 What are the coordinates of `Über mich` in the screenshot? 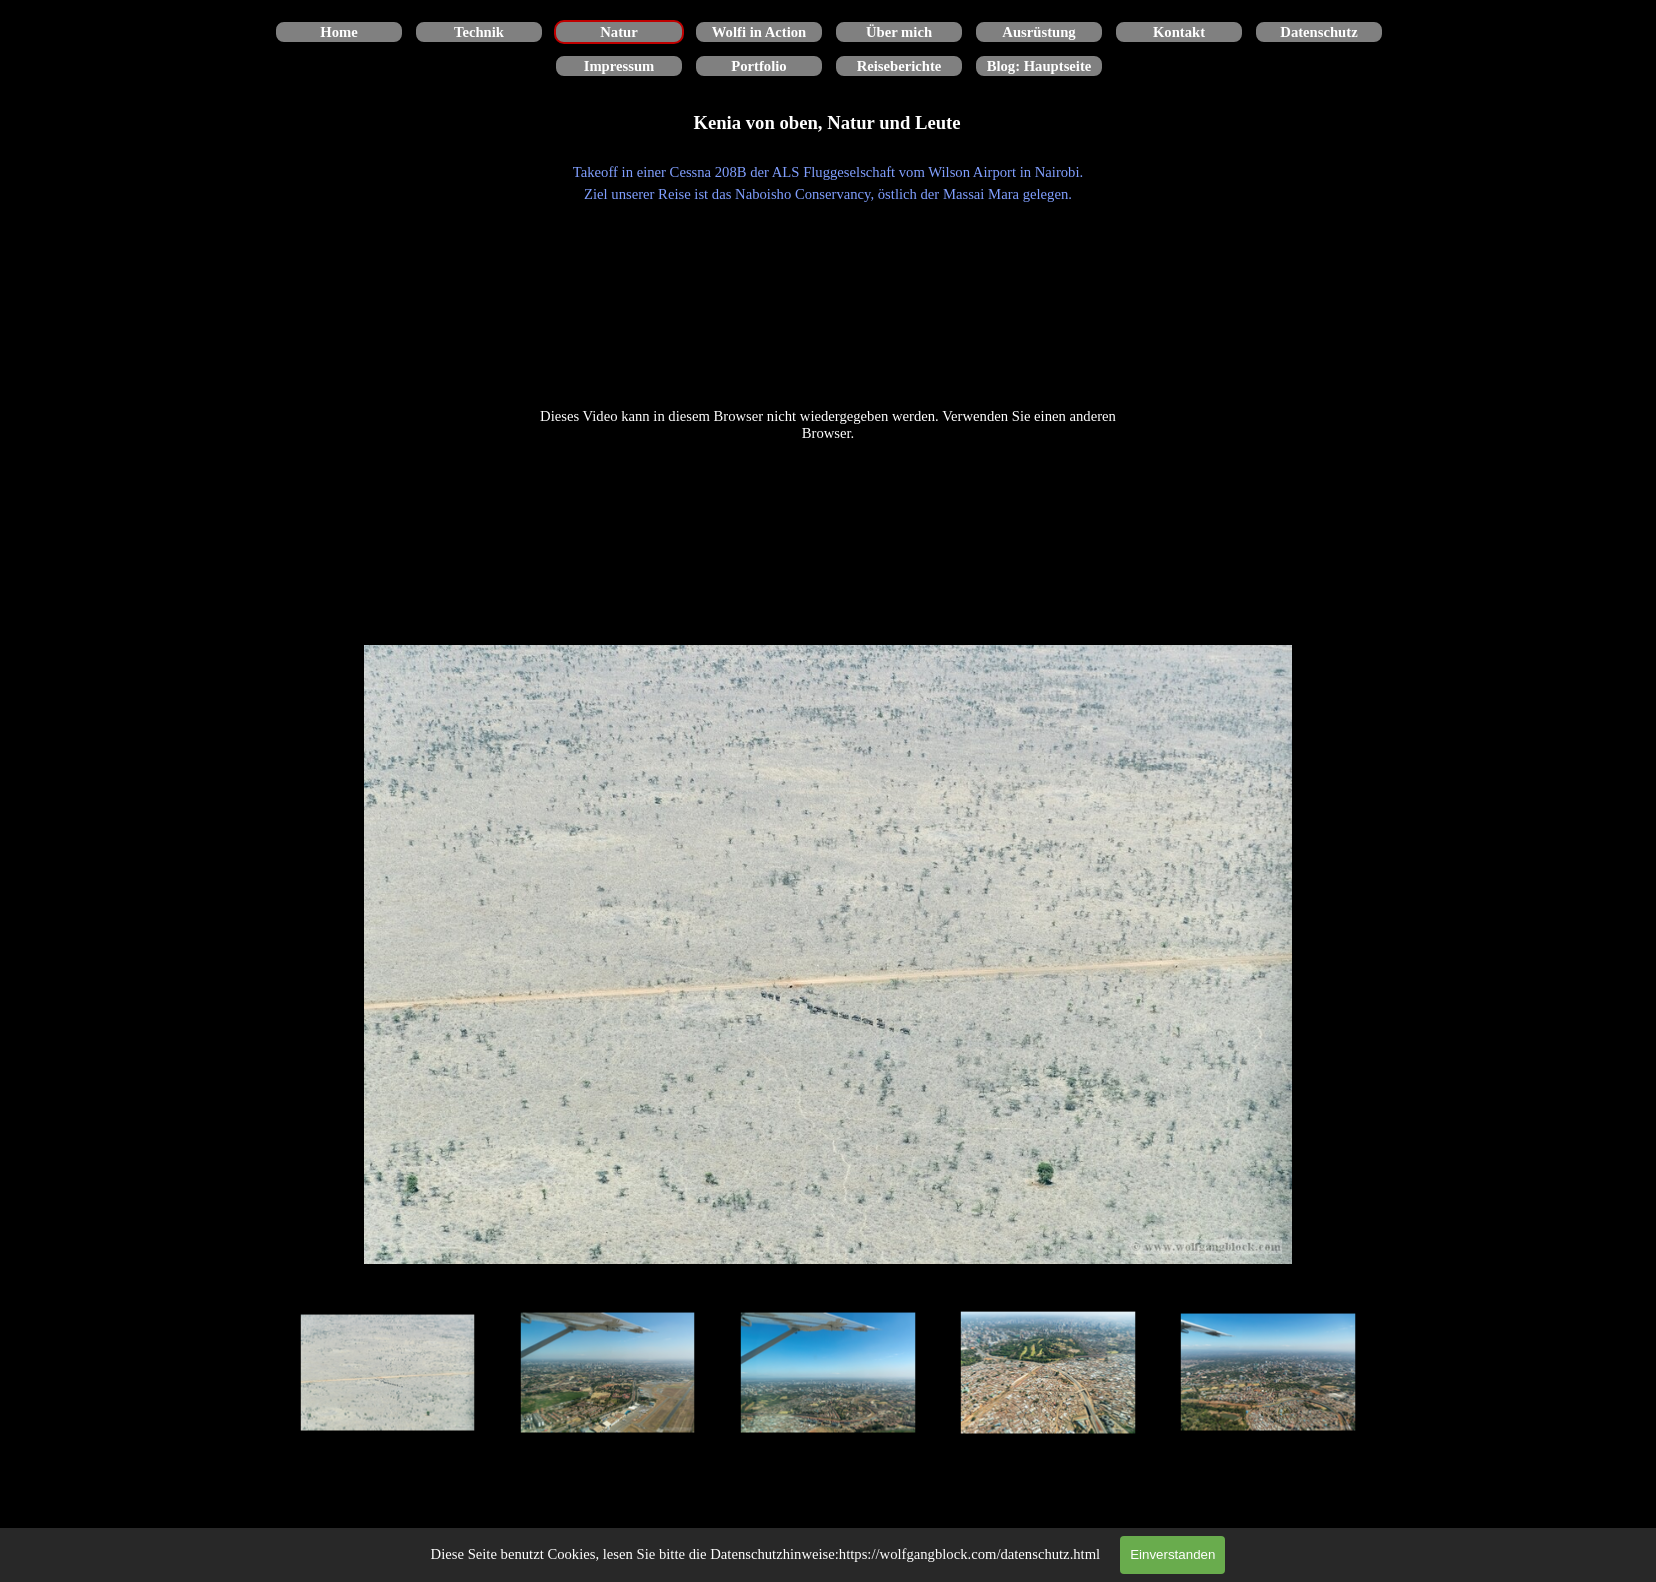 It's located at (899, 32).